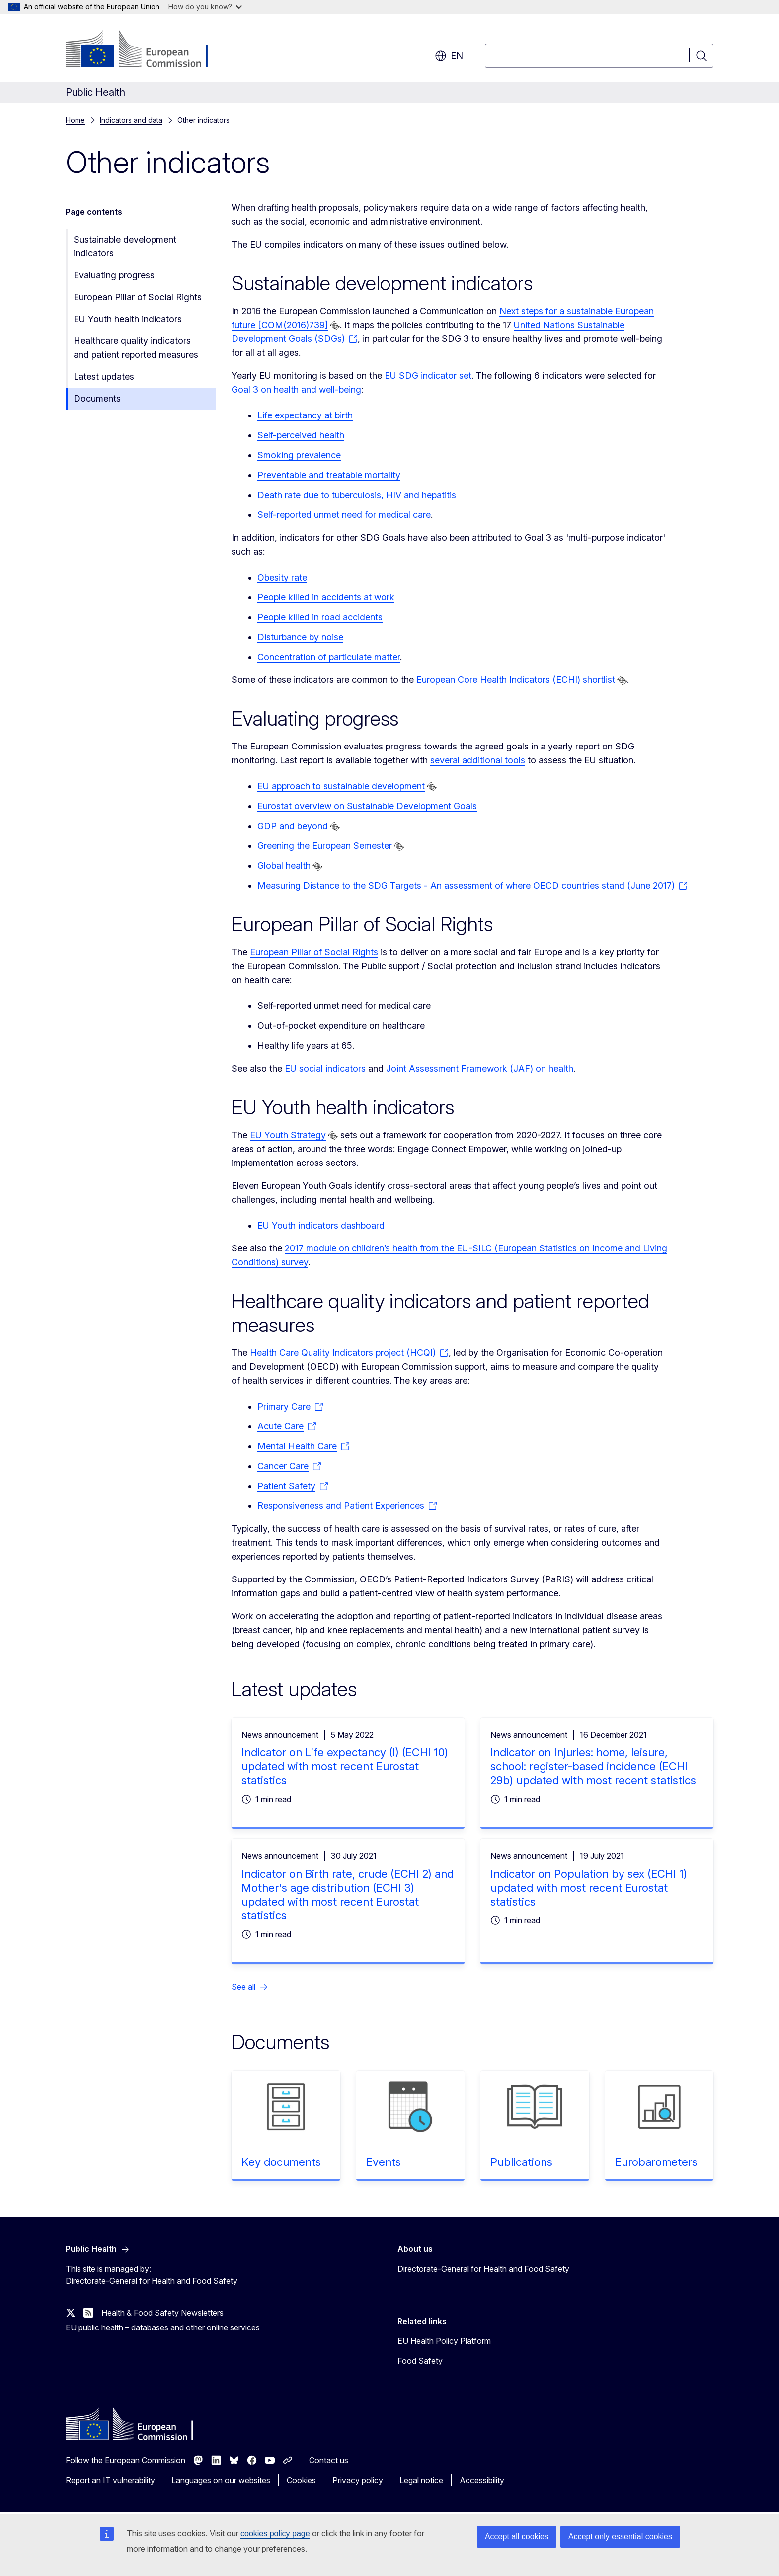  What do you see at coordinates (75, 120) in the screenshot?
I see `Home` at bounding box center [75, 120].